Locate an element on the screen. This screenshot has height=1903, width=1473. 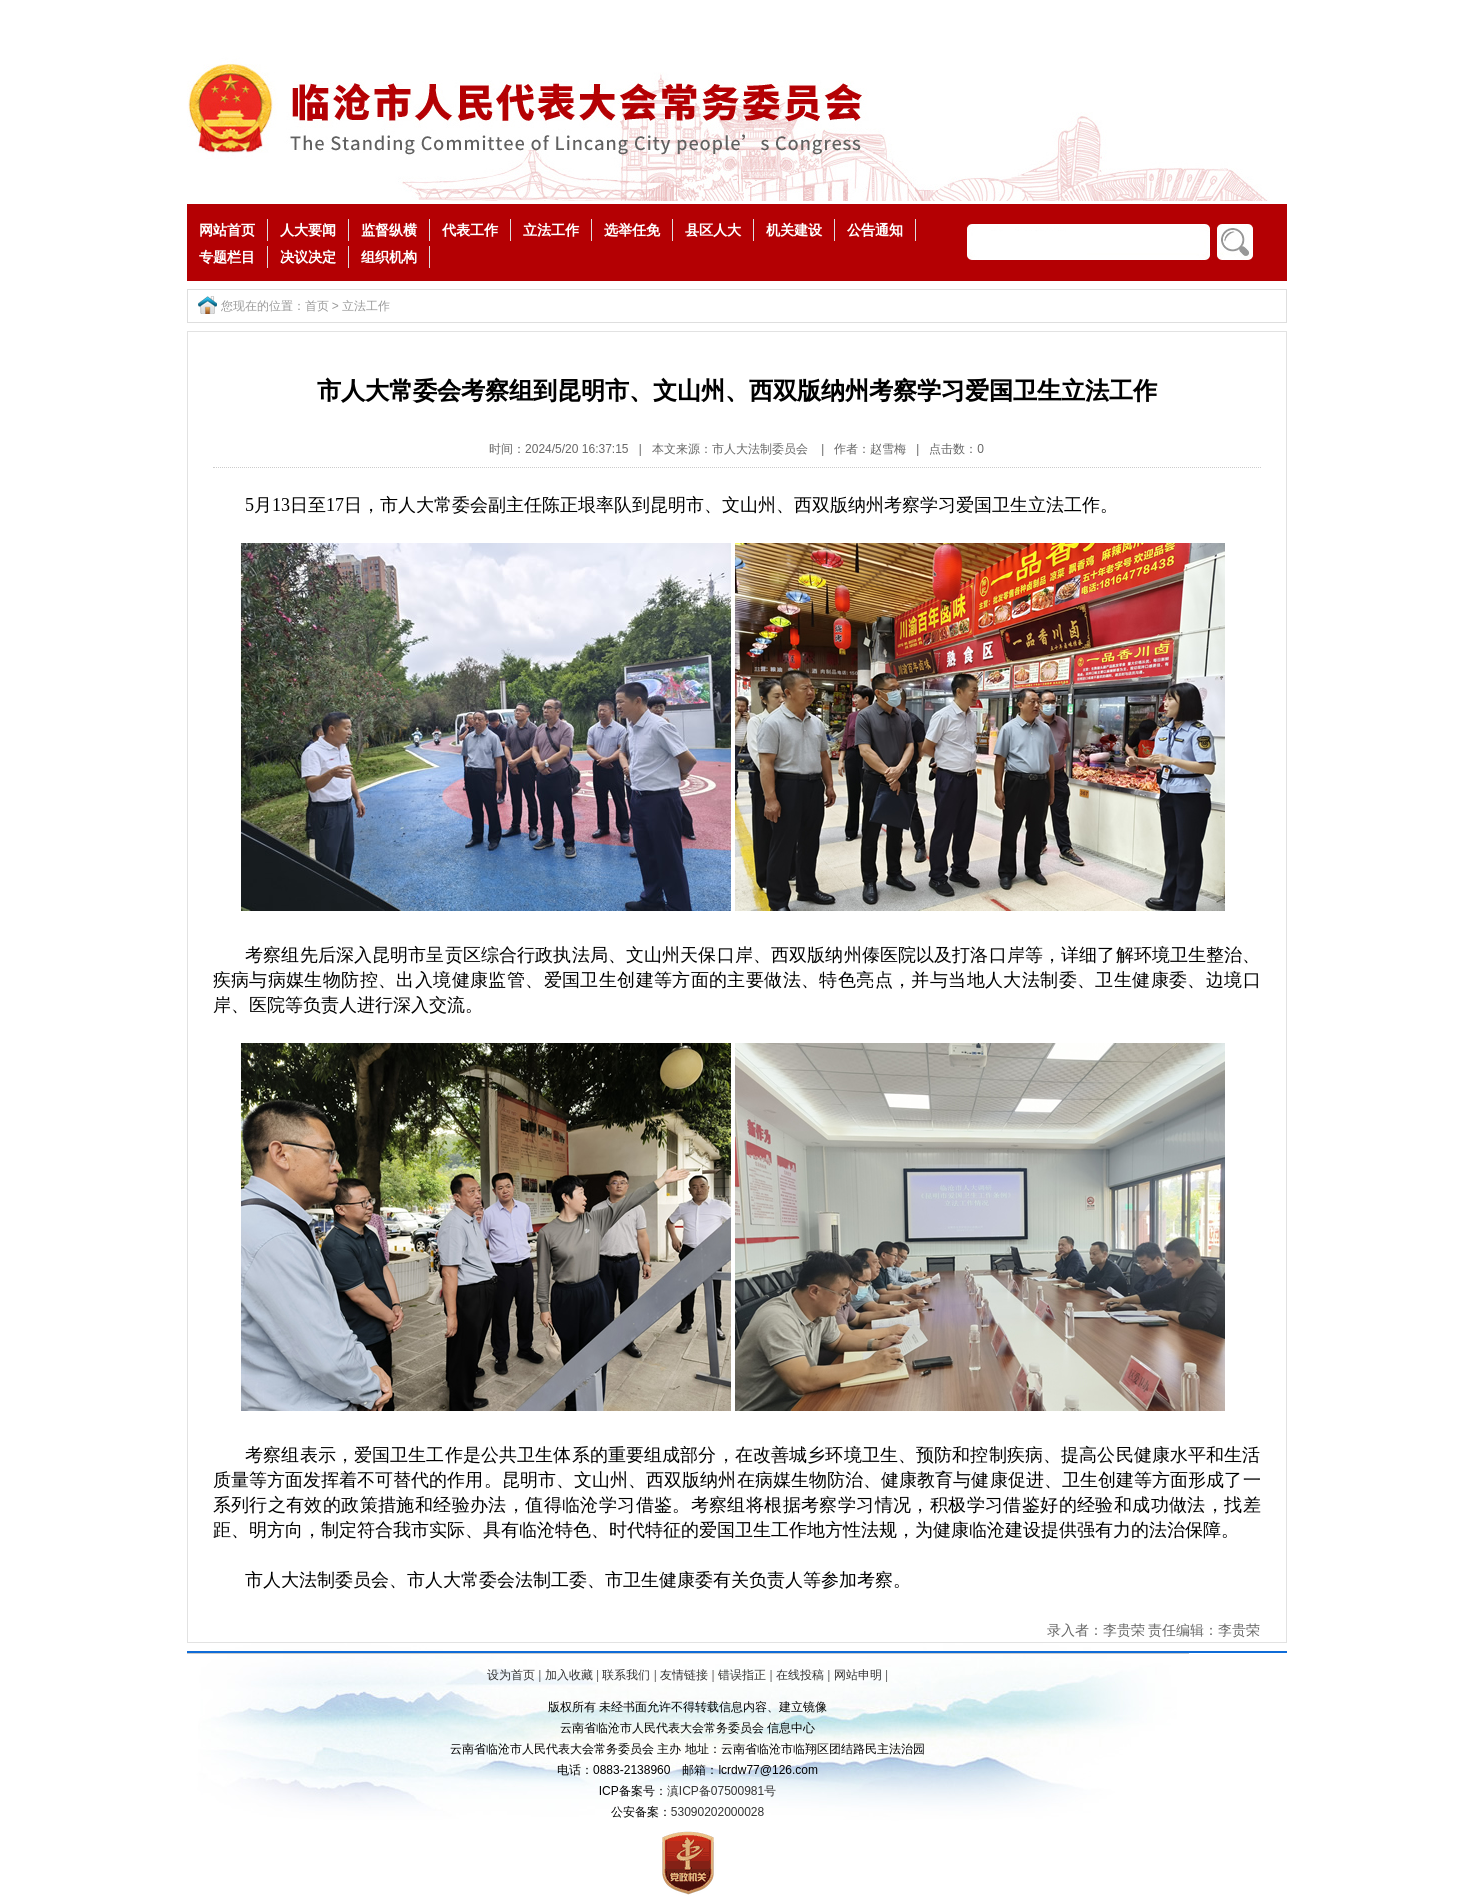
组织机构 is located at coordinates (389, 257).